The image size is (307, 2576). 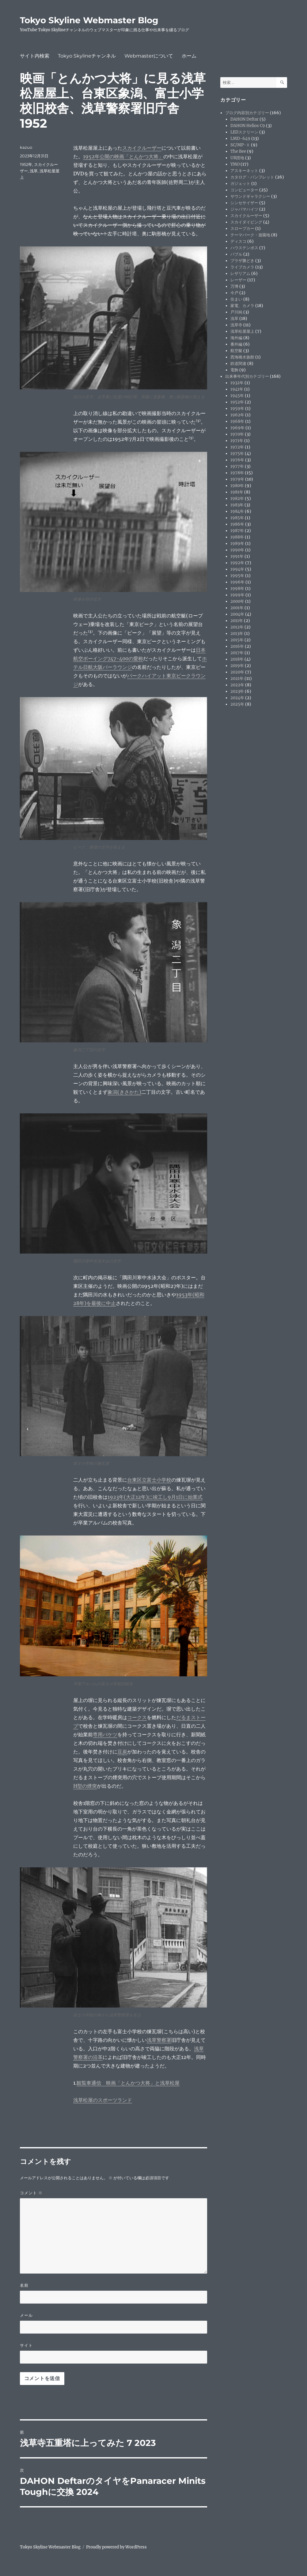 I want to click on 2019年, so click(x=237, y=665).